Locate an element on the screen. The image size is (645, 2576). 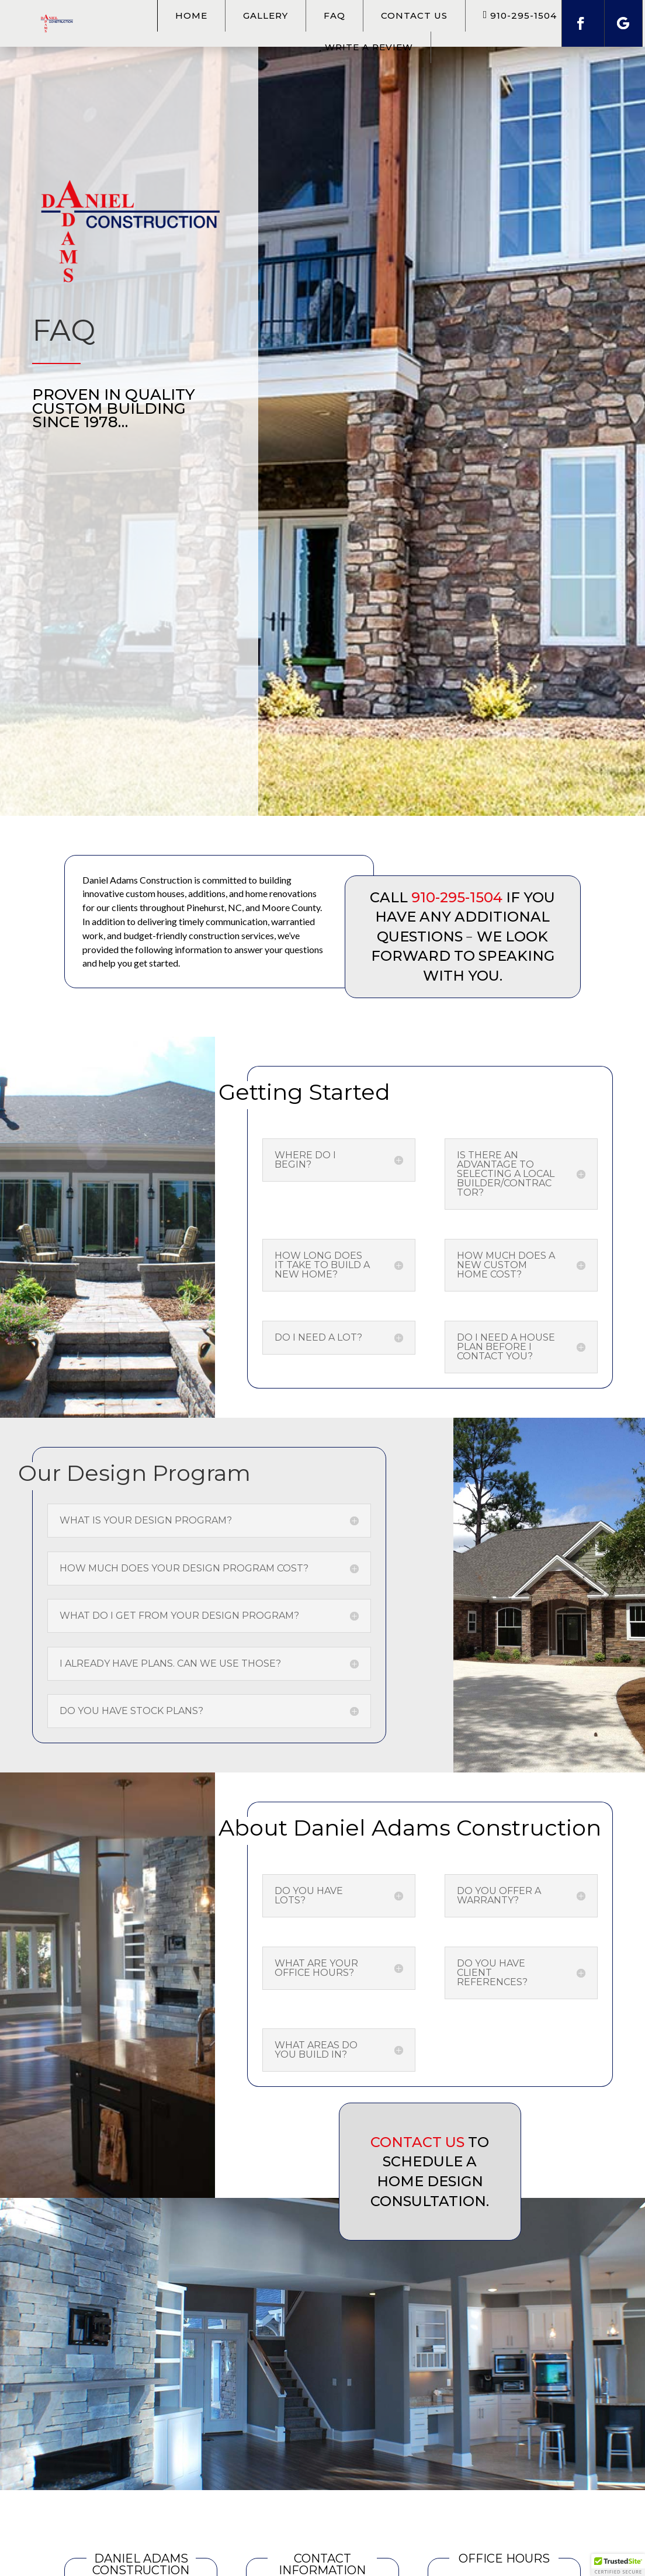
Gallery is located at coordinates (265, 15).